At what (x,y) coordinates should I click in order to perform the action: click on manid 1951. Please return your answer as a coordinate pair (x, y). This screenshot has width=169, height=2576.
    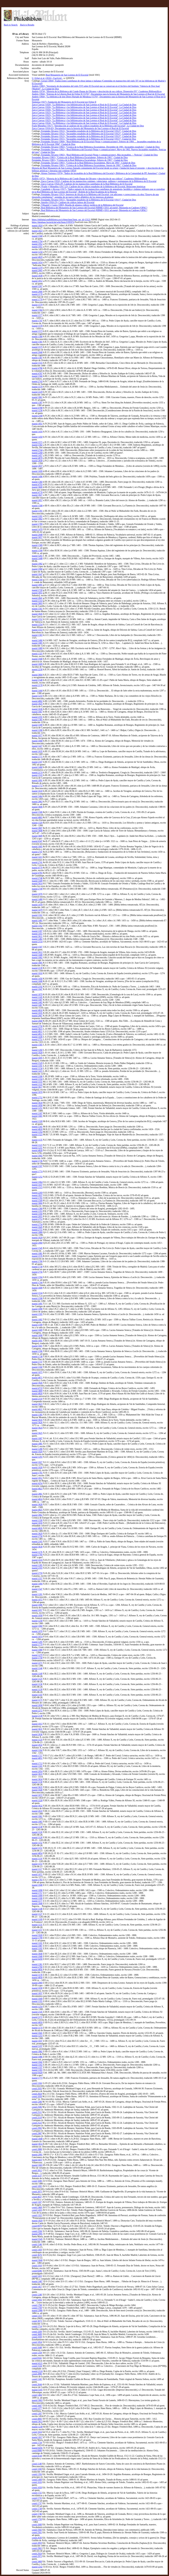
    Looking at the image, I should click on (37, 246).